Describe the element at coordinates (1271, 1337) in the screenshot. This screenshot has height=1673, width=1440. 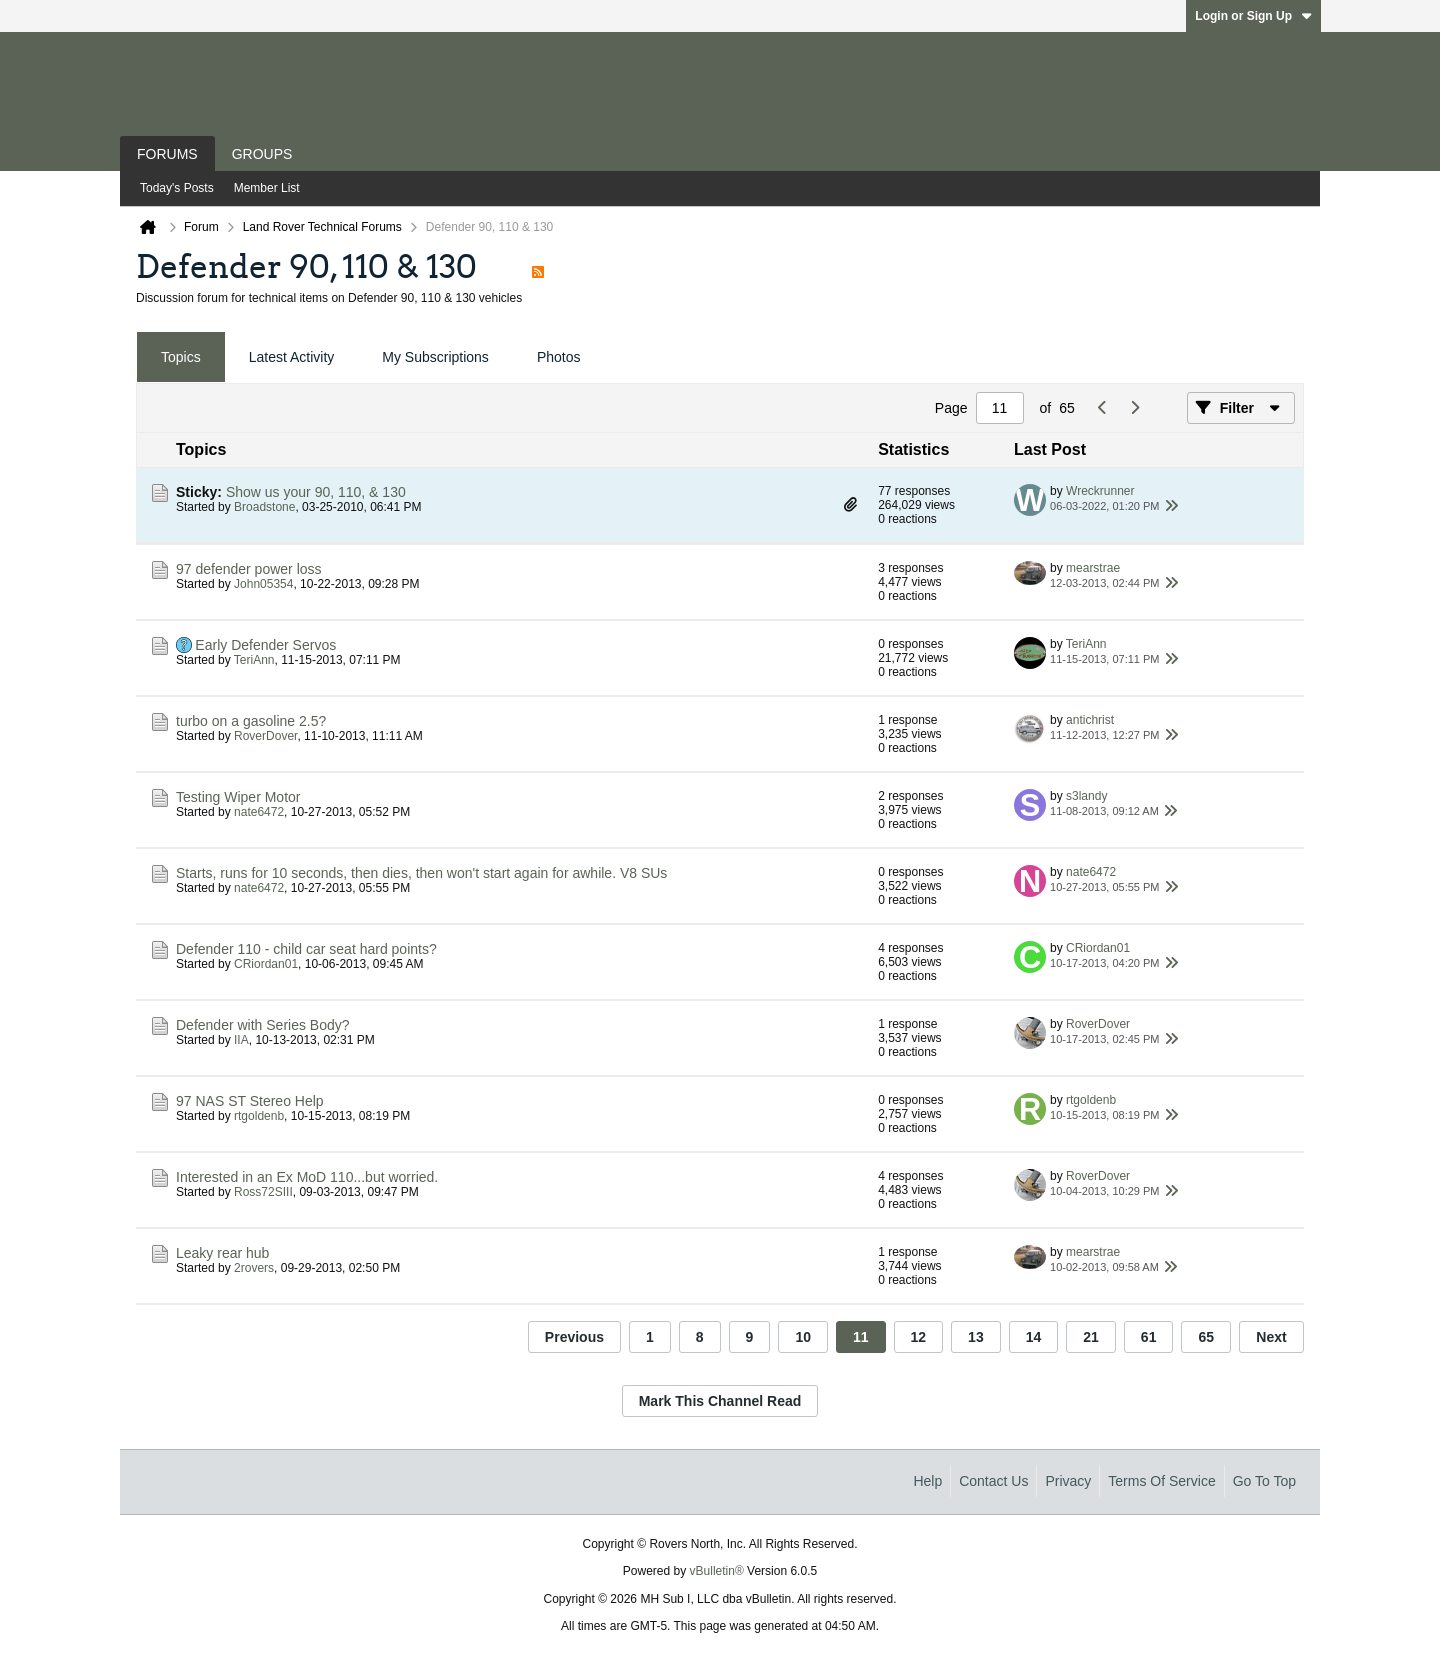
I see `Next` at that location.